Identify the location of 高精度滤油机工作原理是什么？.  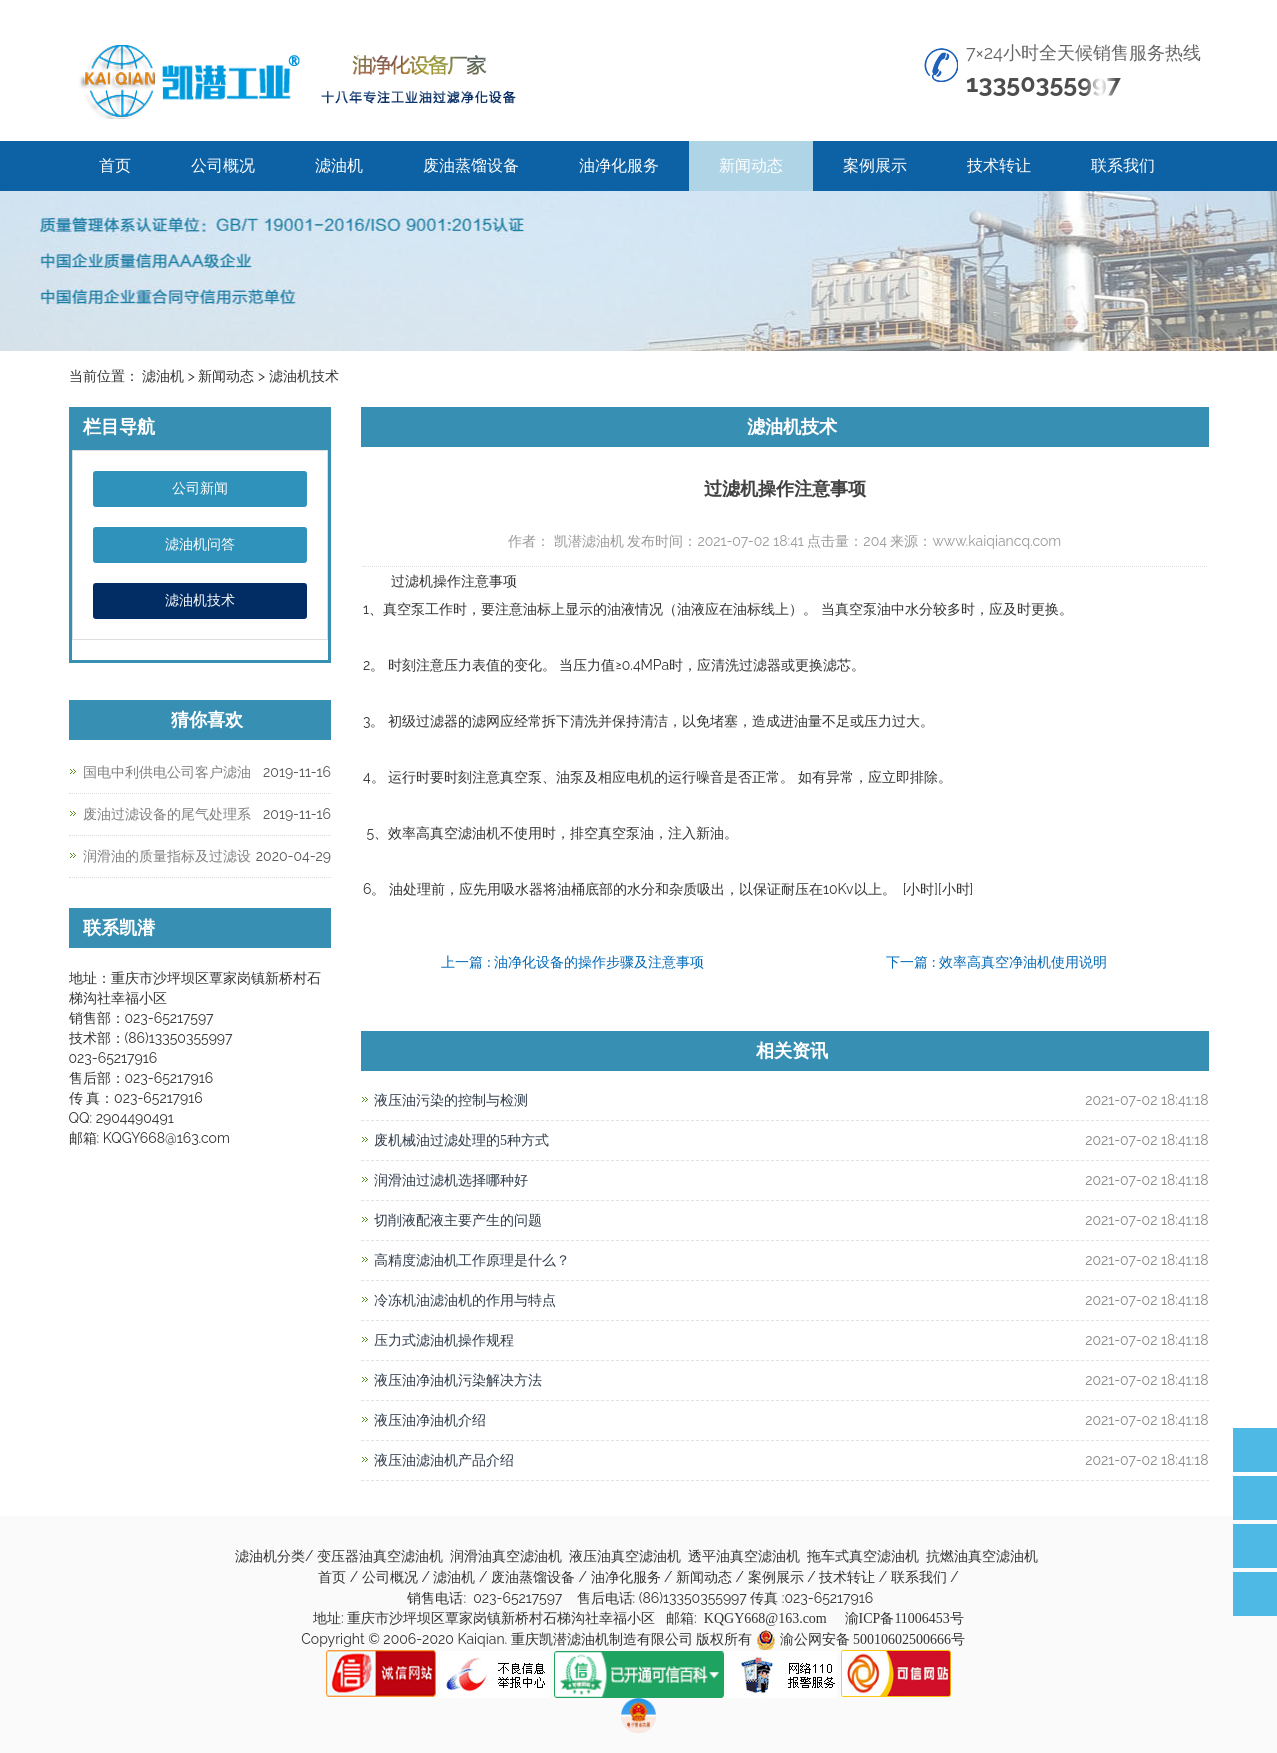
(472, 1260).